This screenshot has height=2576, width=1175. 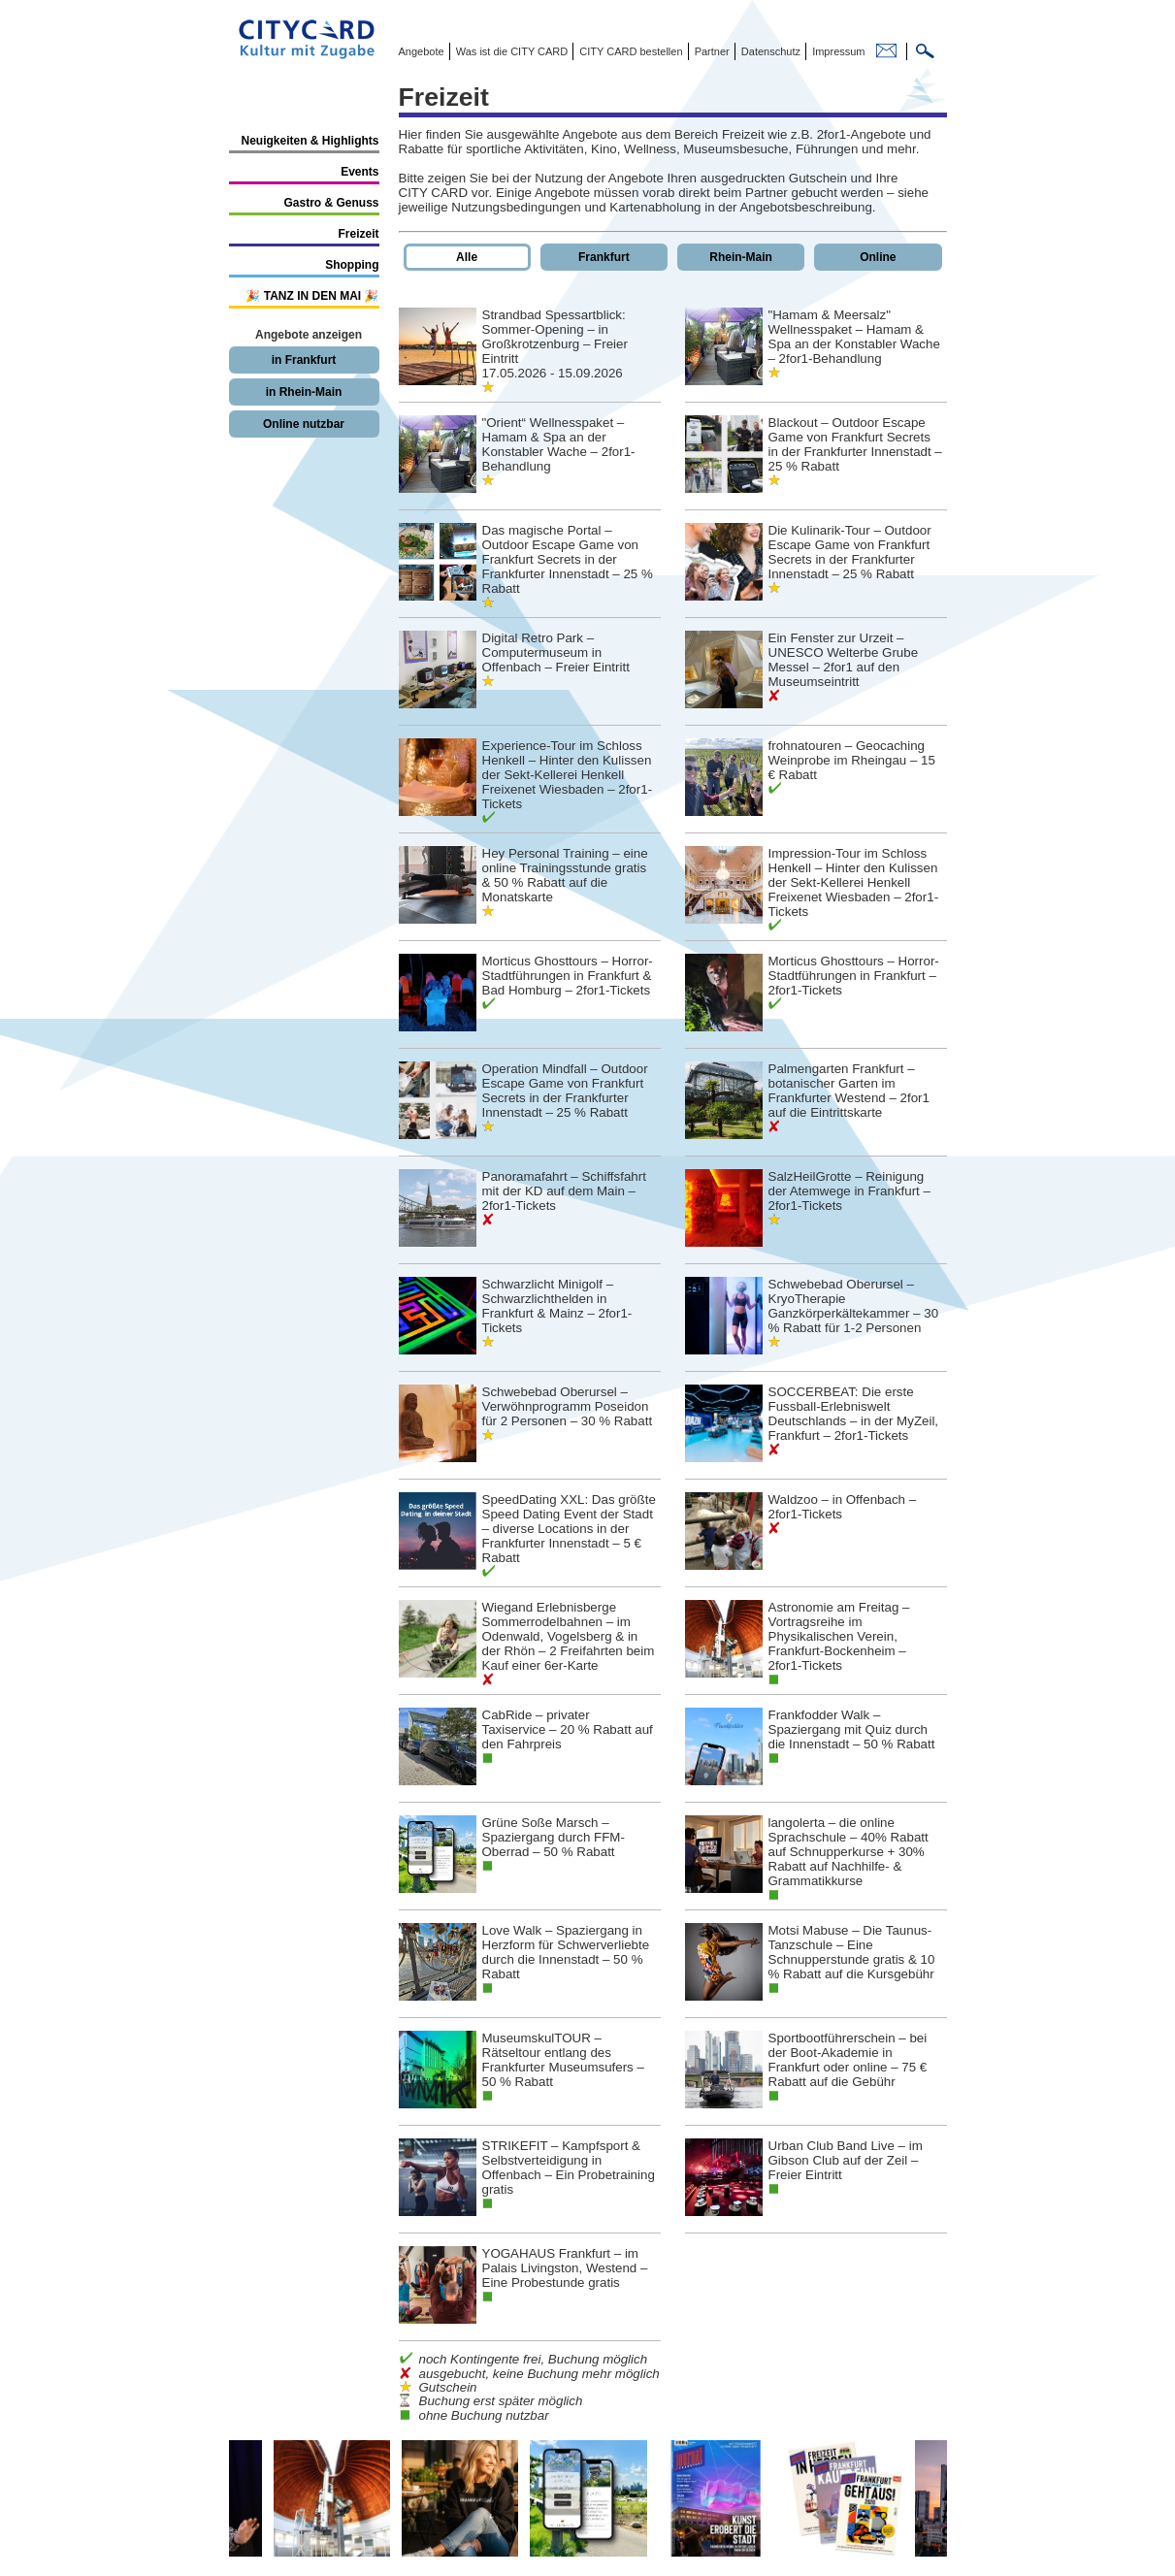 What do you see at coordinates (878, 257) in the screenshot?
I see `Online` at bounding box center [878, 257].